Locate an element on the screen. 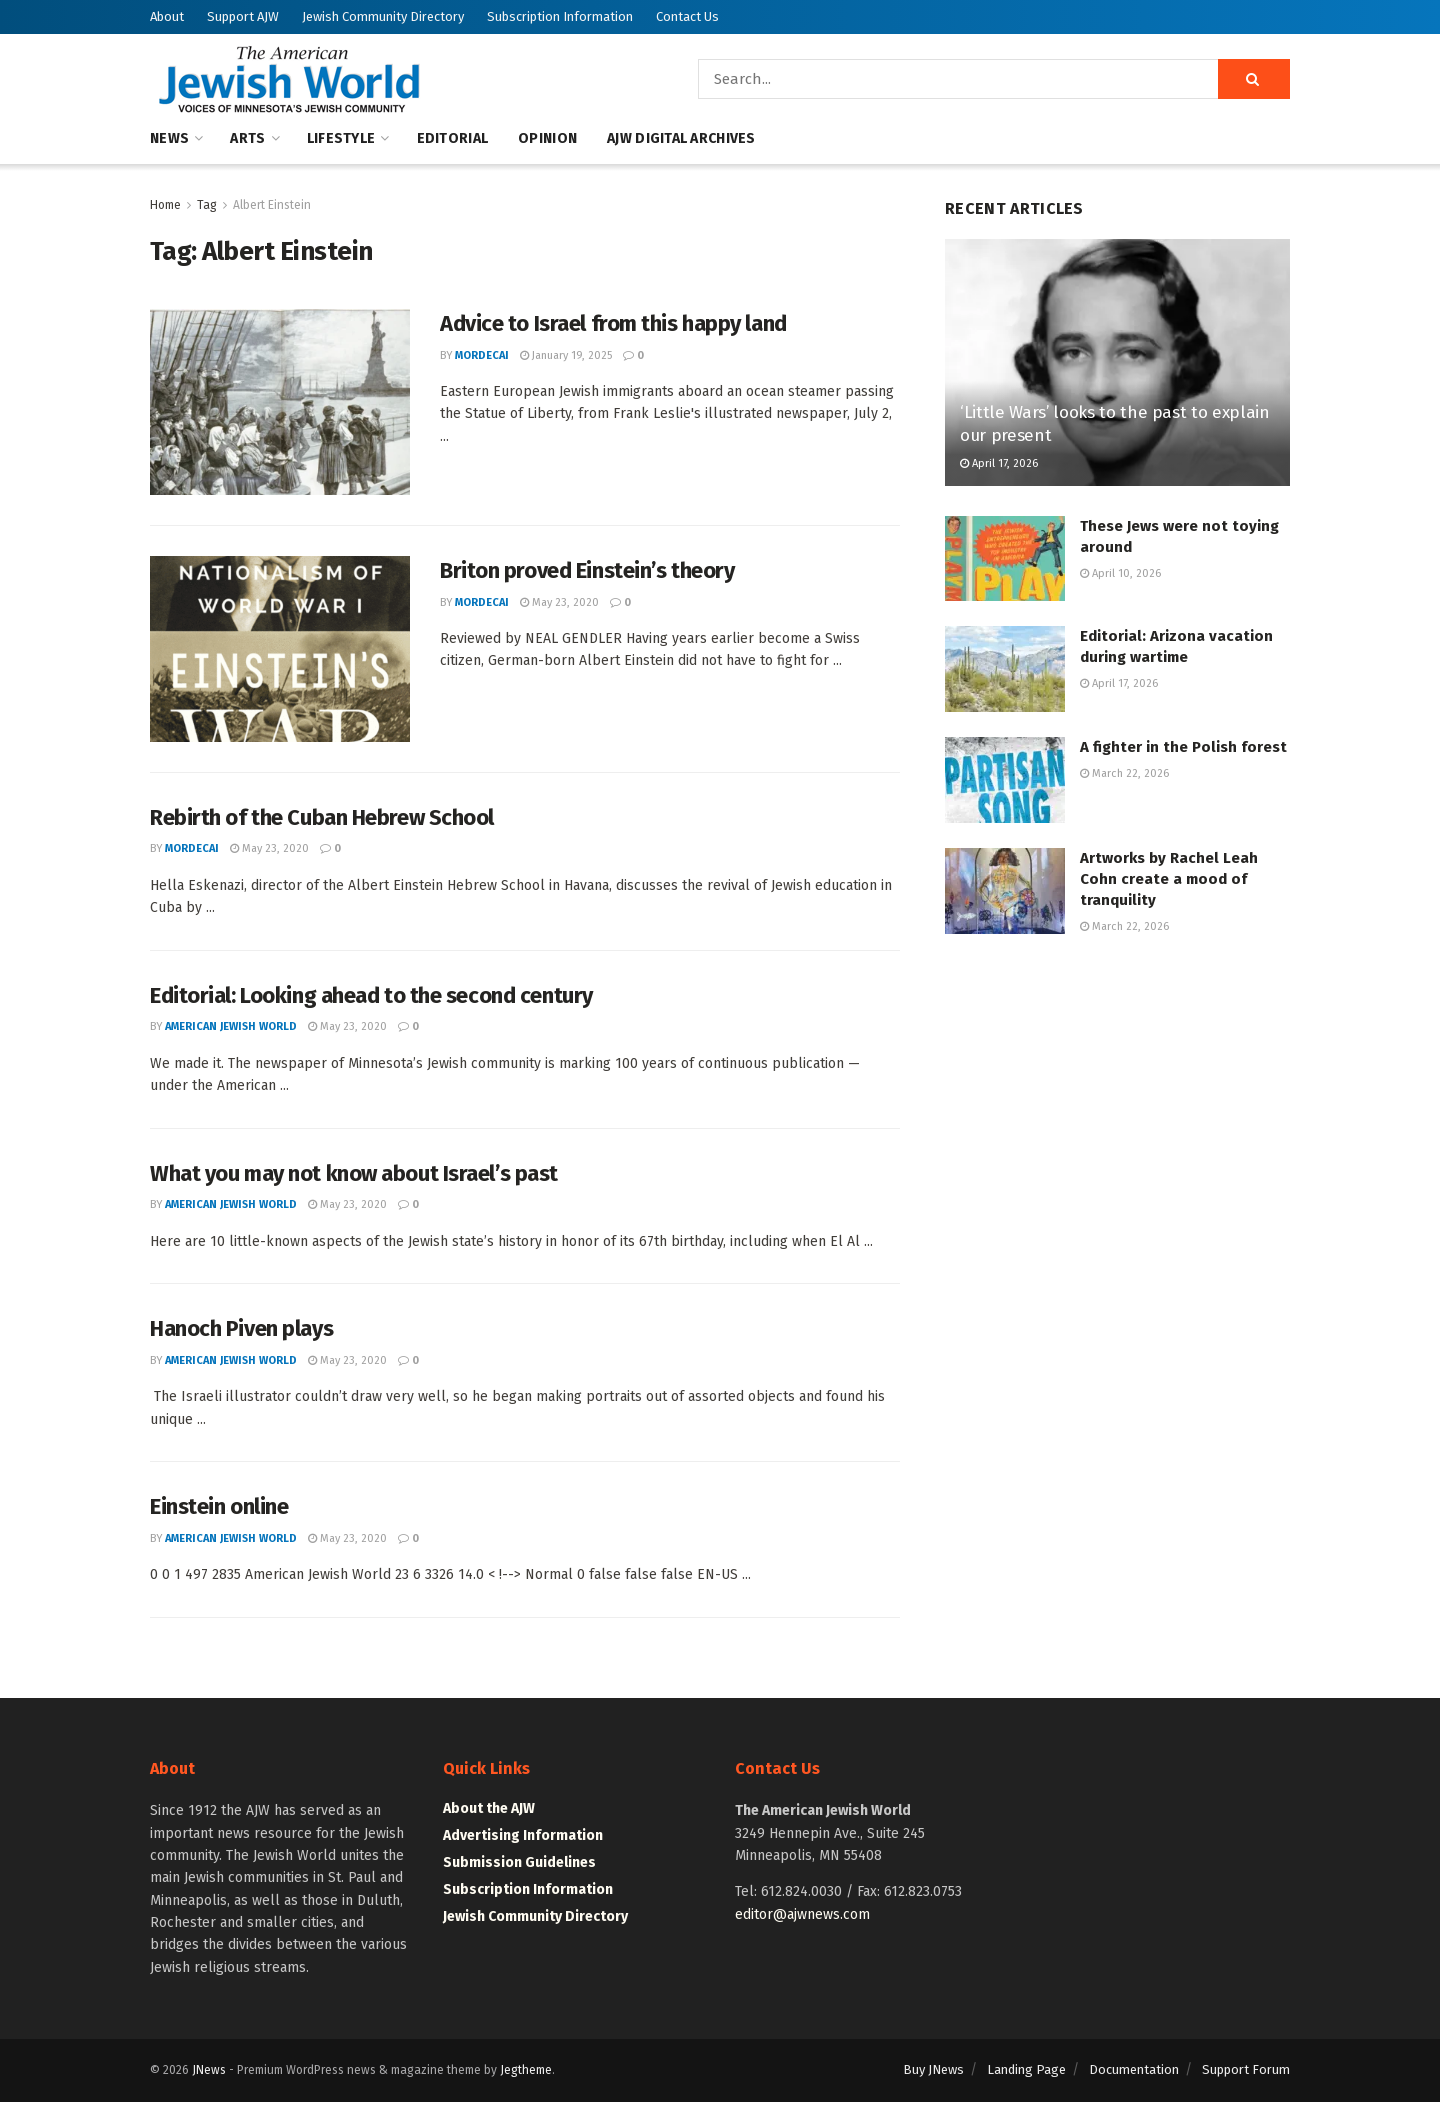 The height and width of the screenshot is (2102, 1440). Jewish Community Directory is located at coordinates (383, 16).